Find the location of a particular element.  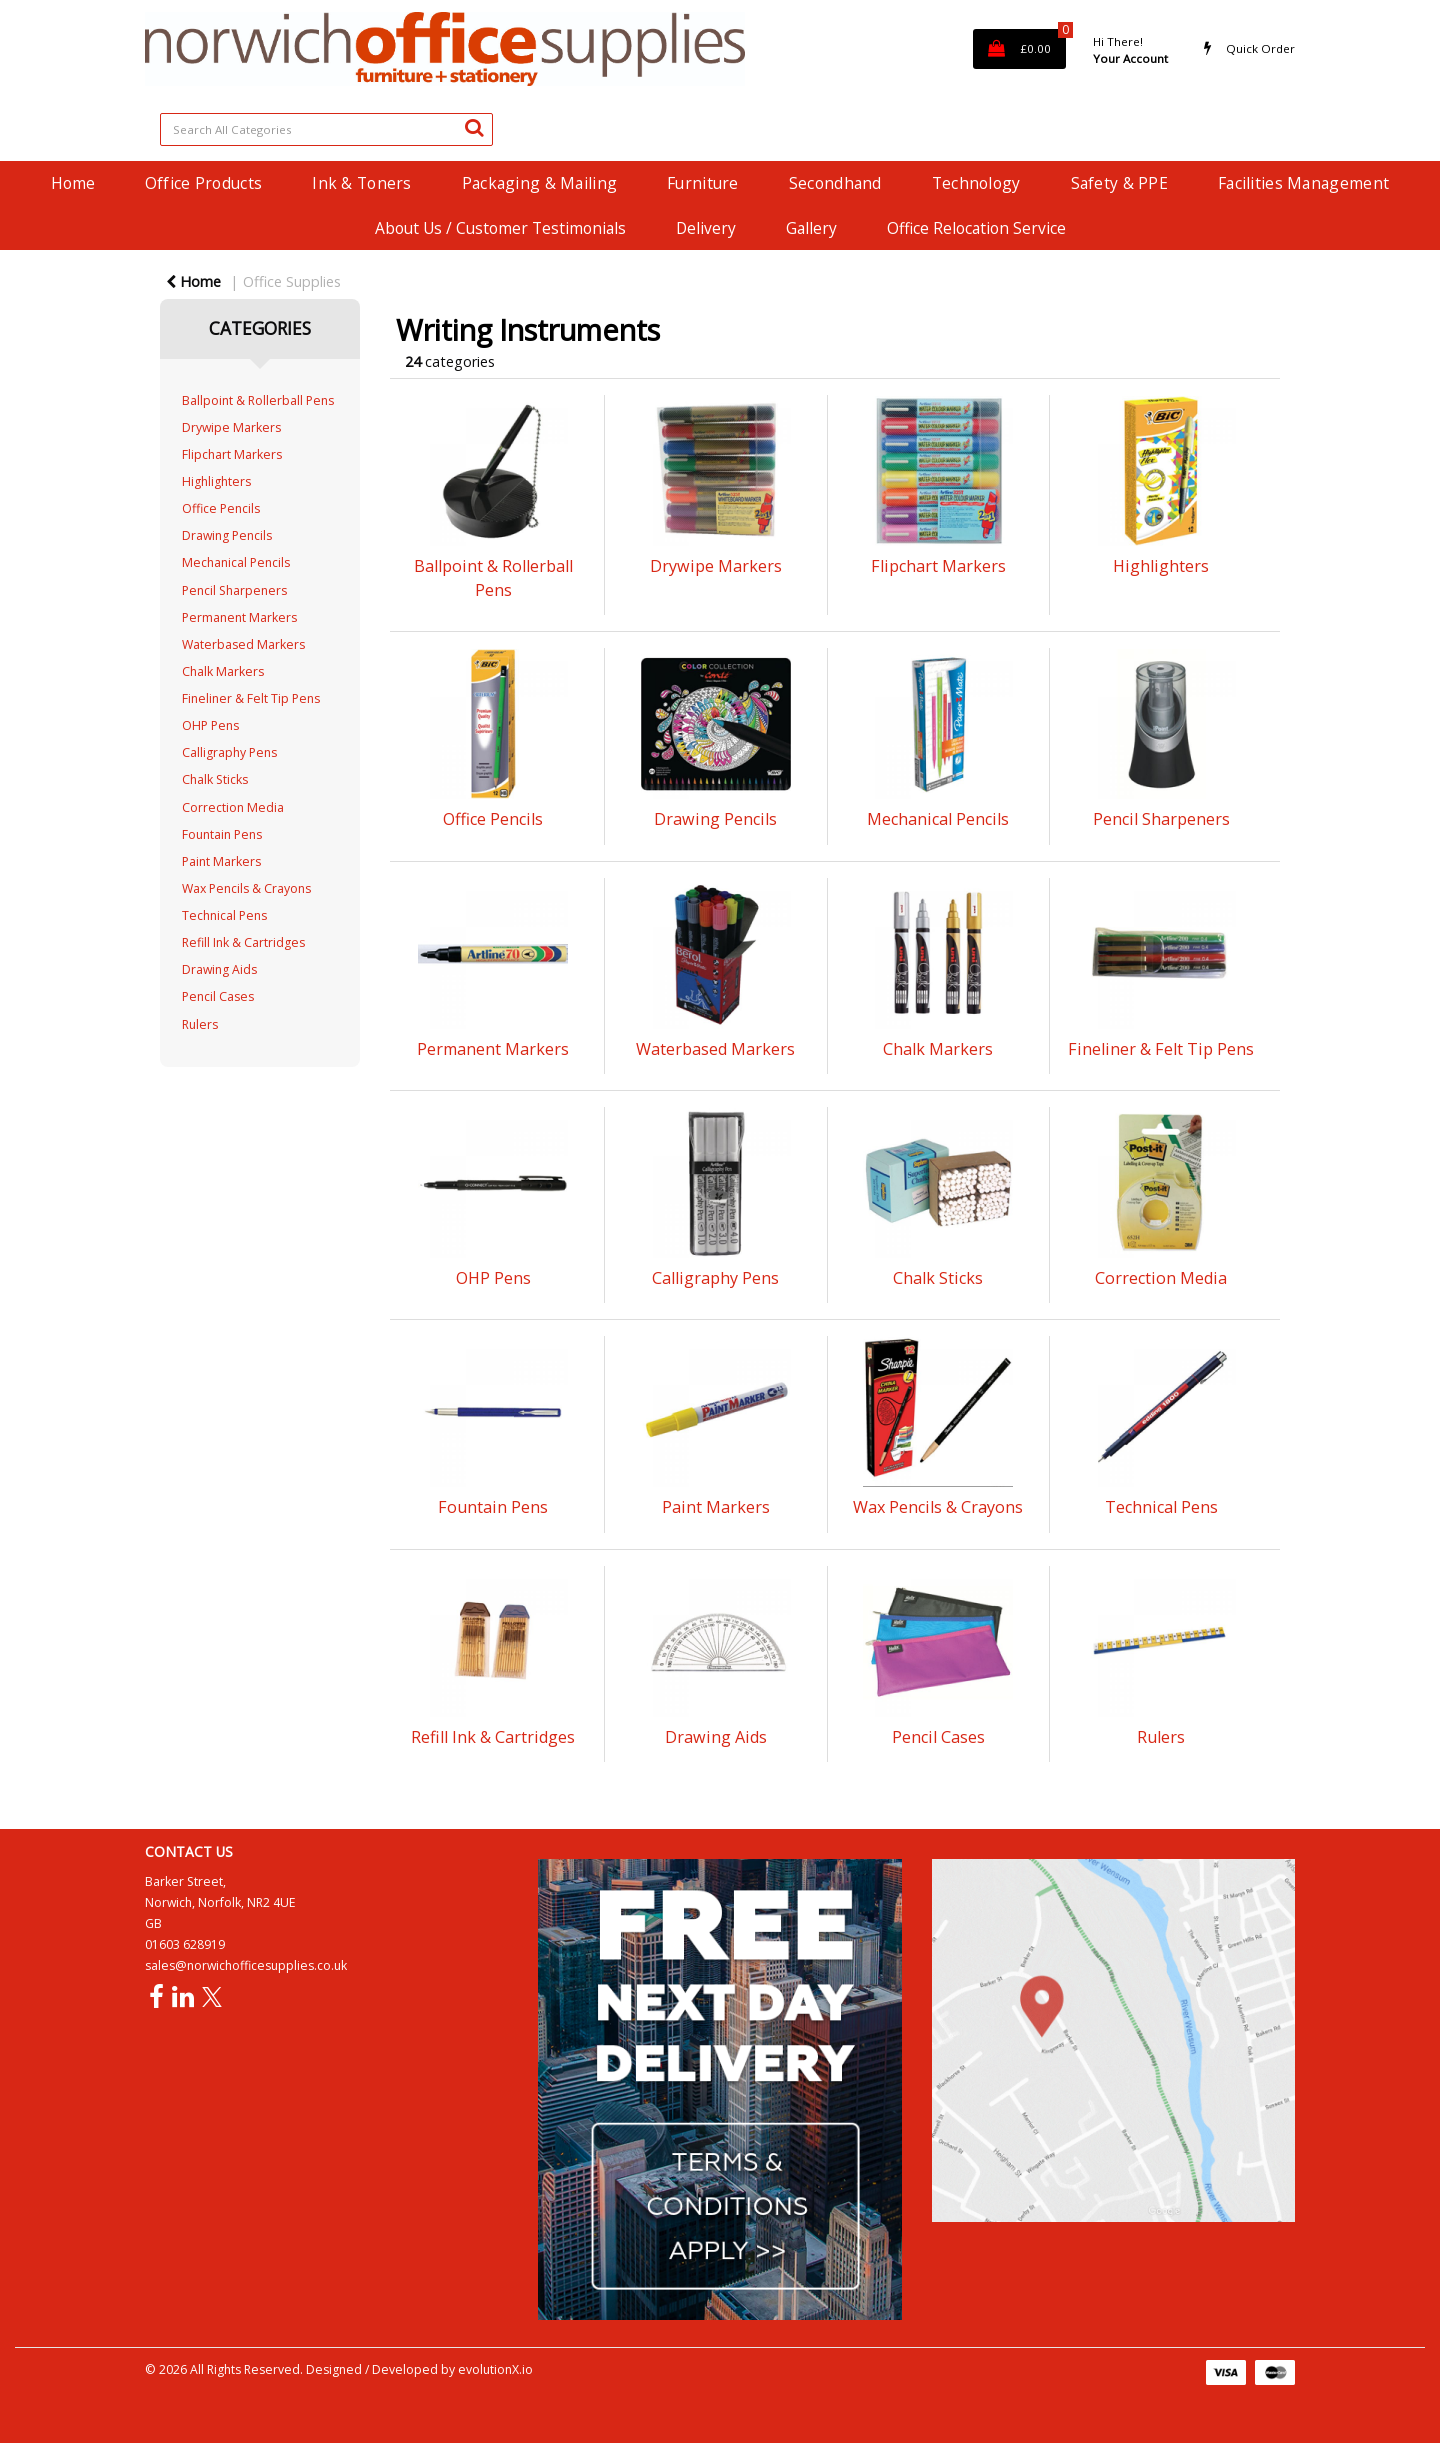

Ballpoint & Rollerball Pens is located at coordinates (258, 400).